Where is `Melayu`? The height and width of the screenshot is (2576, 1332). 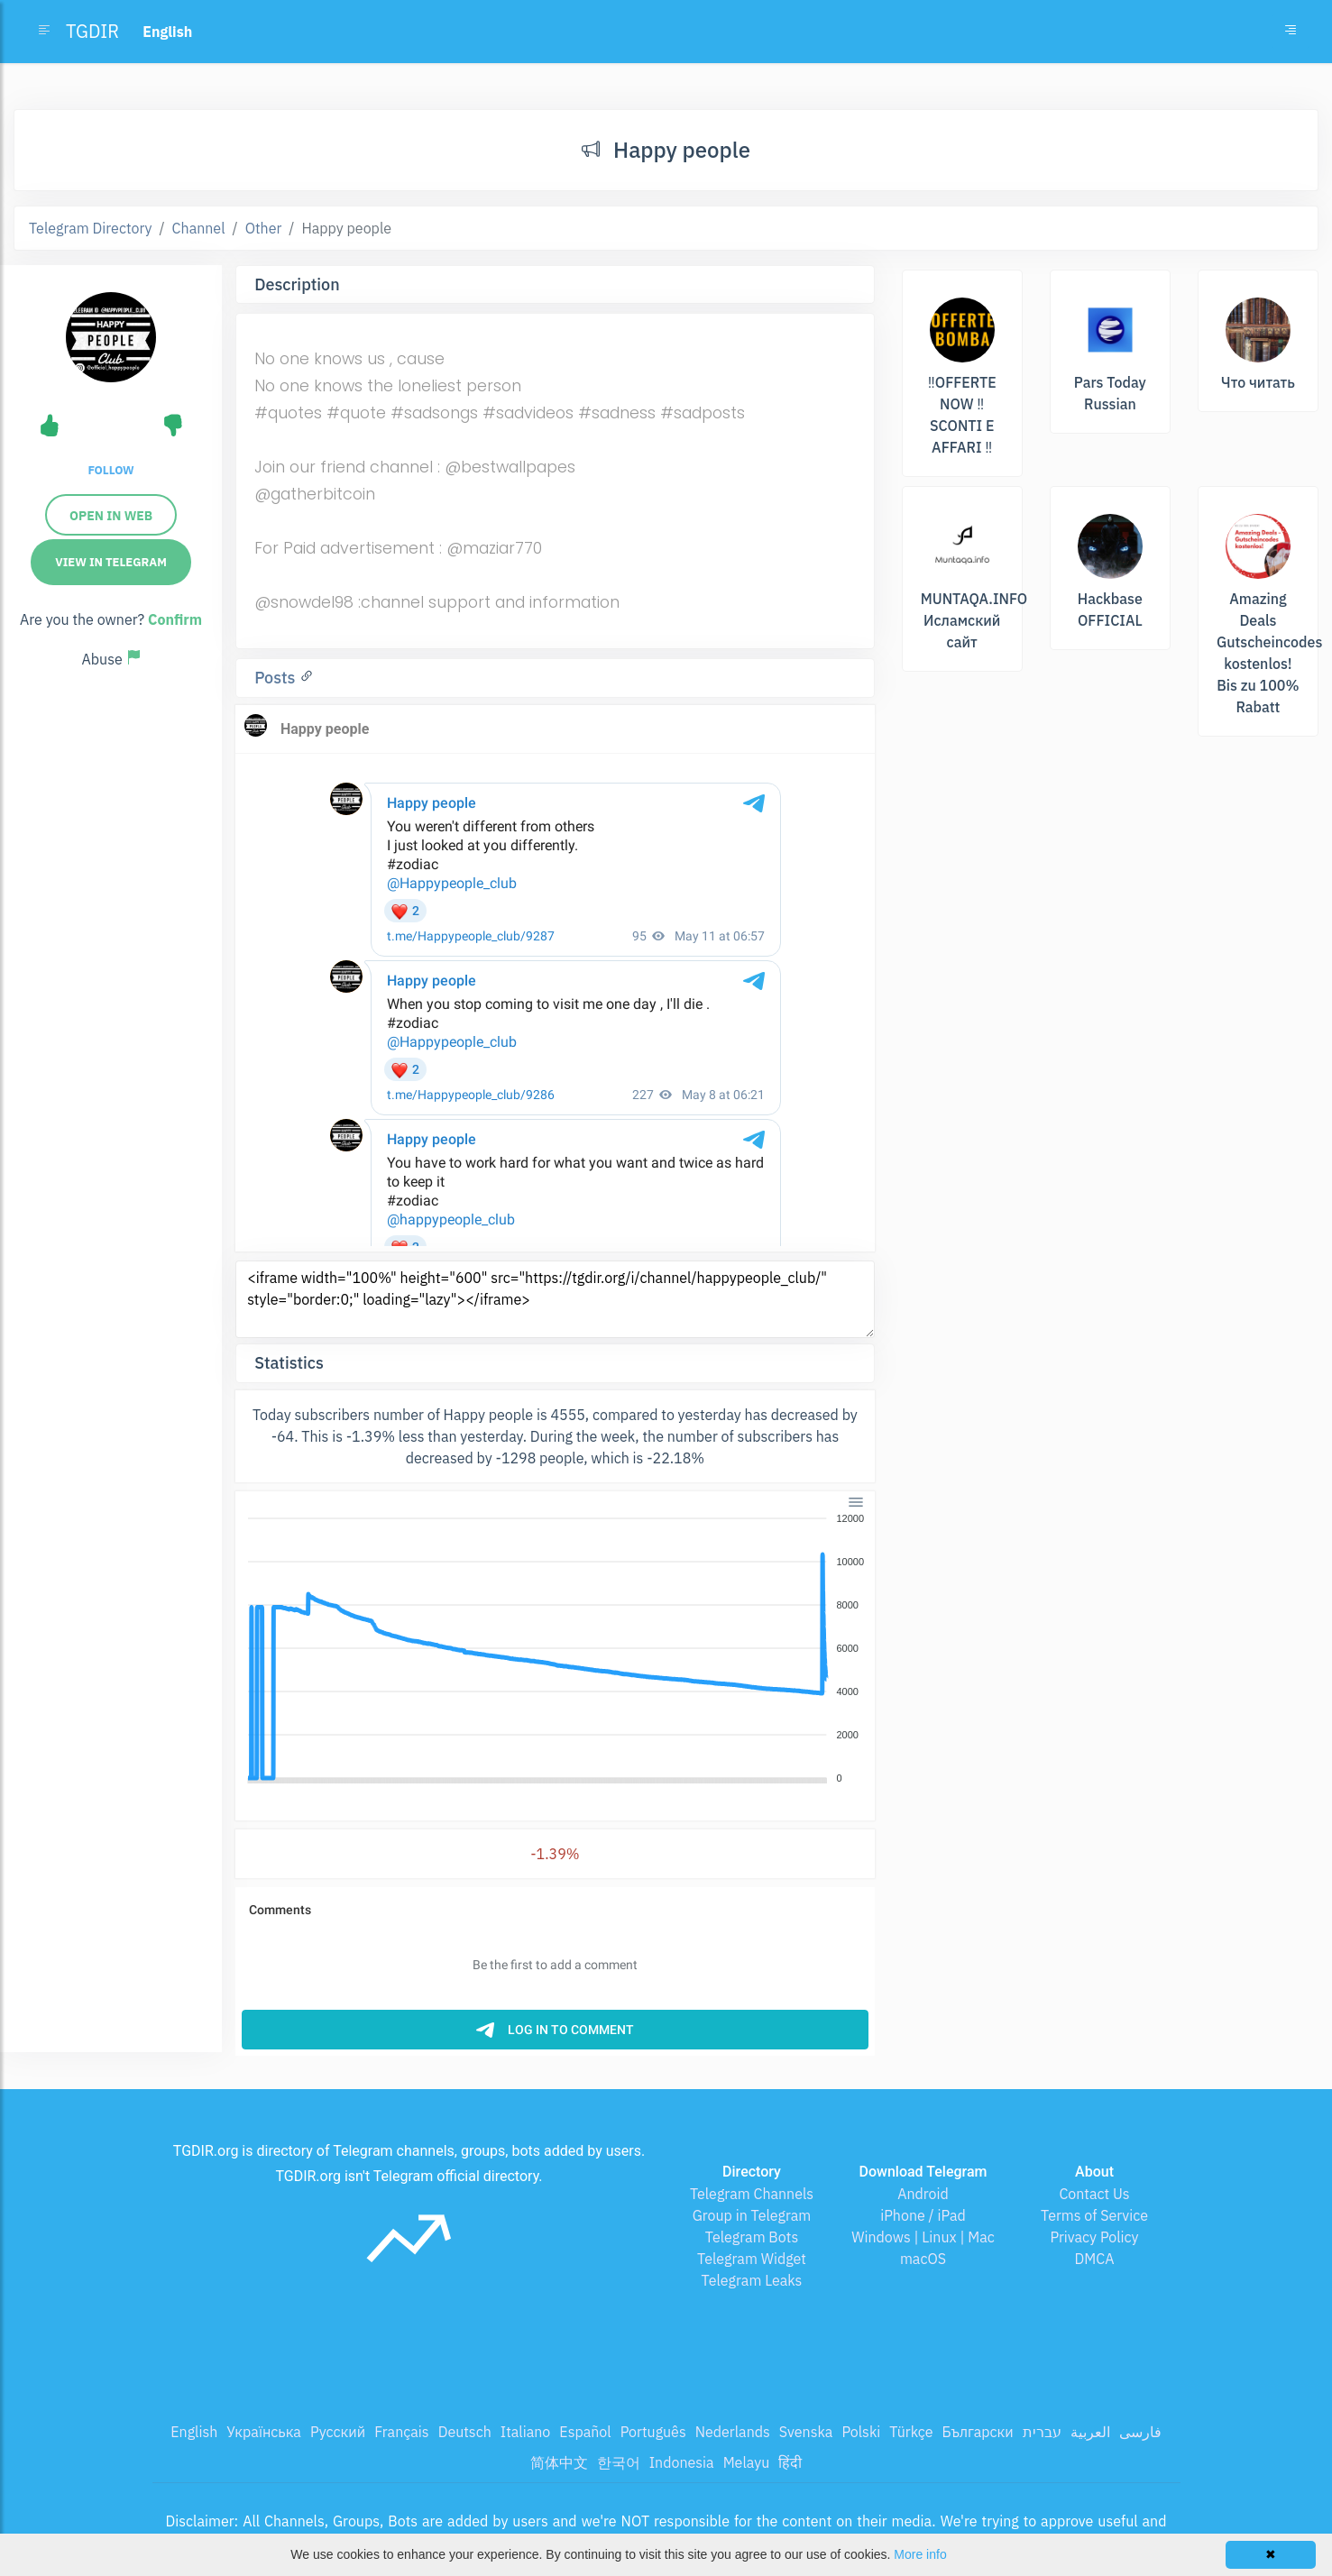
Melayu is located at coordinates (746, 2462).